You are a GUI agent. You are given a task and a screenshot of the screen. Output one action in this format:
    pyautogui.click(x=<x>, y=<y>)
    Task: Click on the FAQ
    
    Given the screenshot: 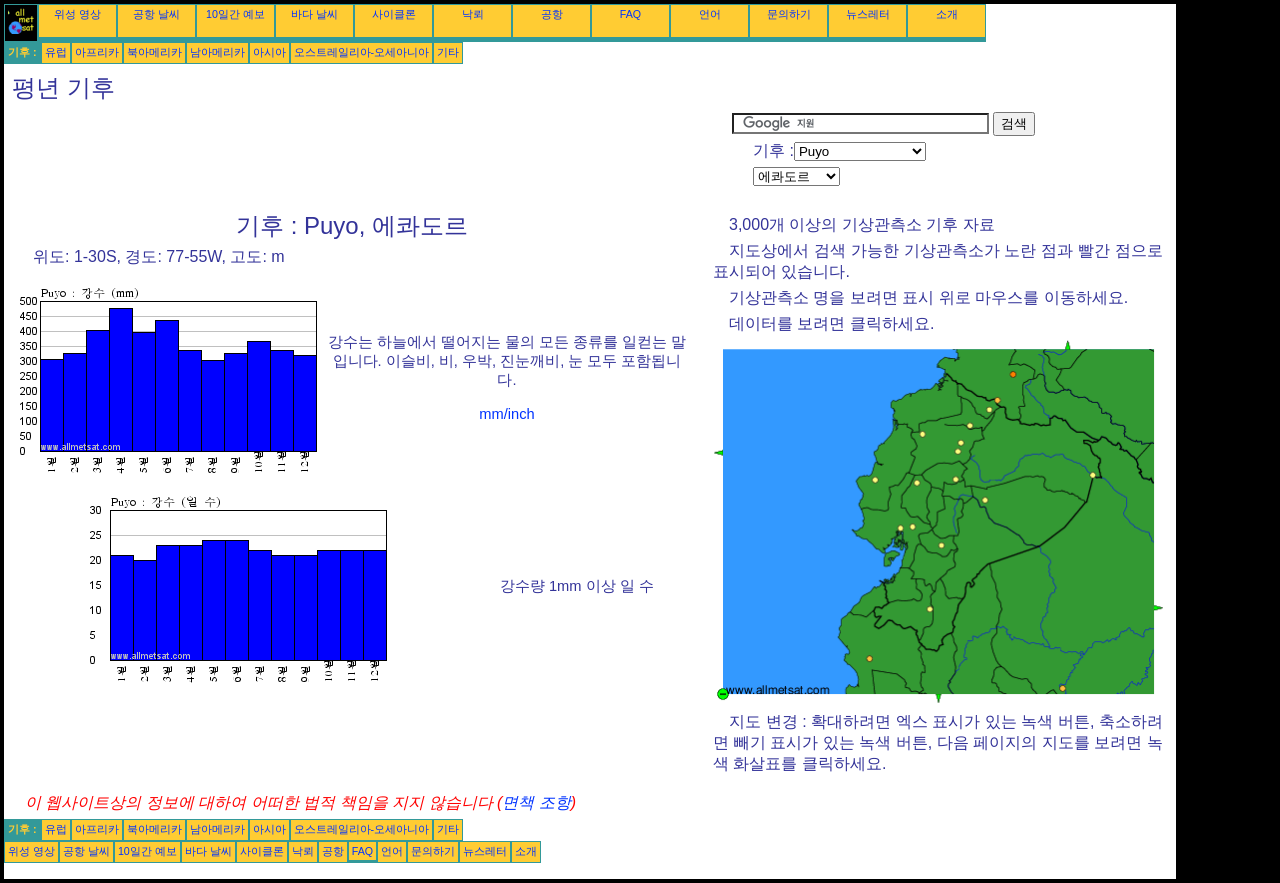 What is the action you would take?
    pyautogui.click(x=630, y=14)
    